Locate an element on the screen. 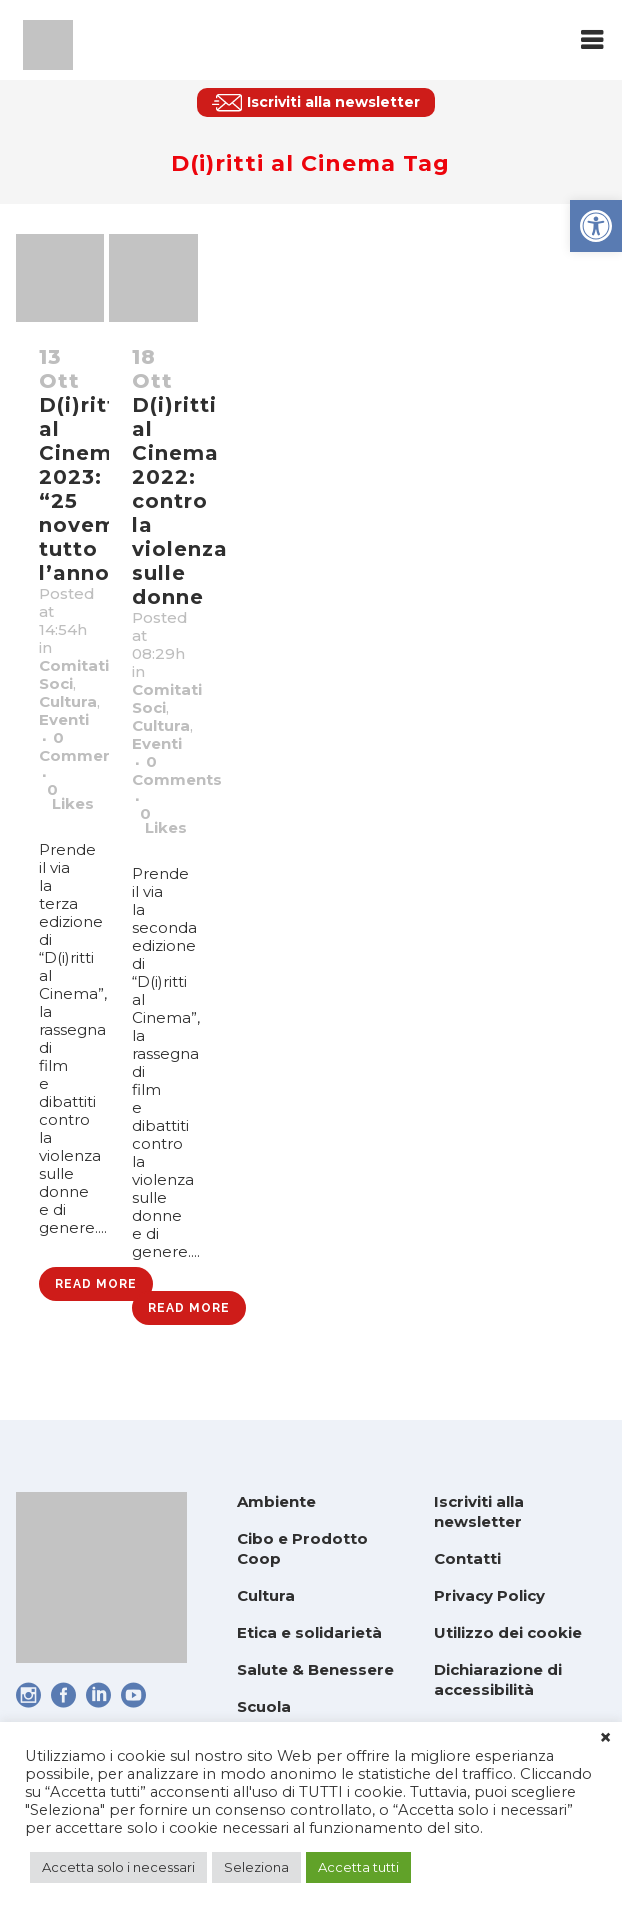 The image size is (622, 1913). Cultura [link] is located at coordinates (68, 701).